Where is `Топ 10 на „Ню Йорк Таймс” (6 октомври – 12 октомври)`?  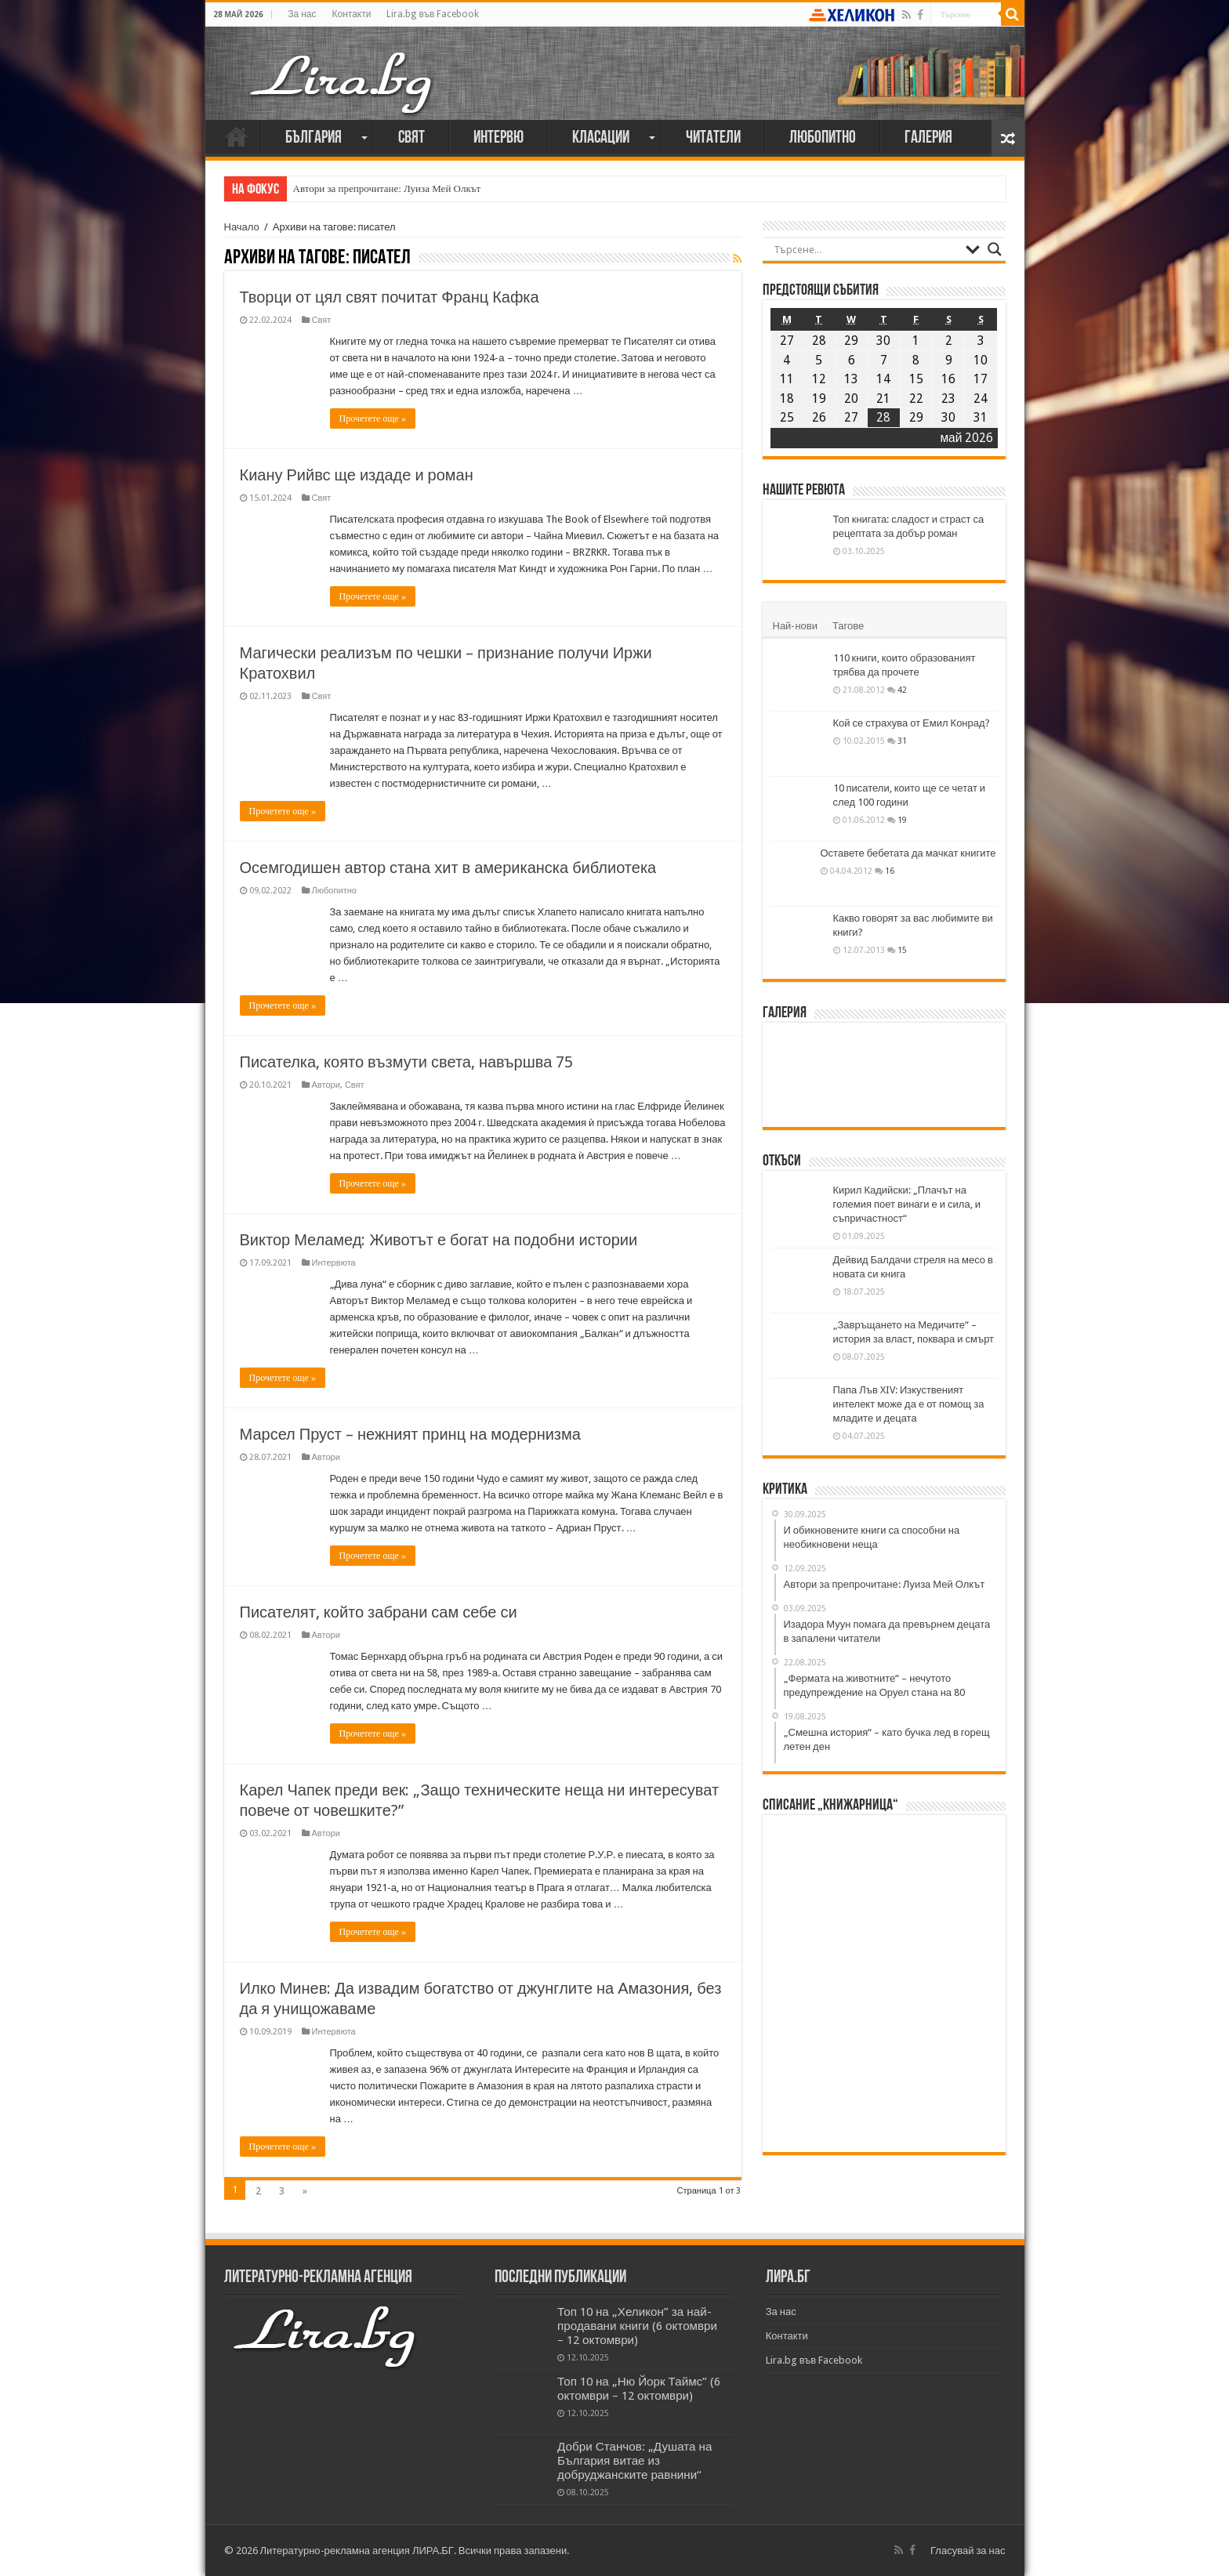
Топ 10 на „Ню Йорк Таймс” (6 октомври – 12 октомври) is located at coordinates (638, 2389).